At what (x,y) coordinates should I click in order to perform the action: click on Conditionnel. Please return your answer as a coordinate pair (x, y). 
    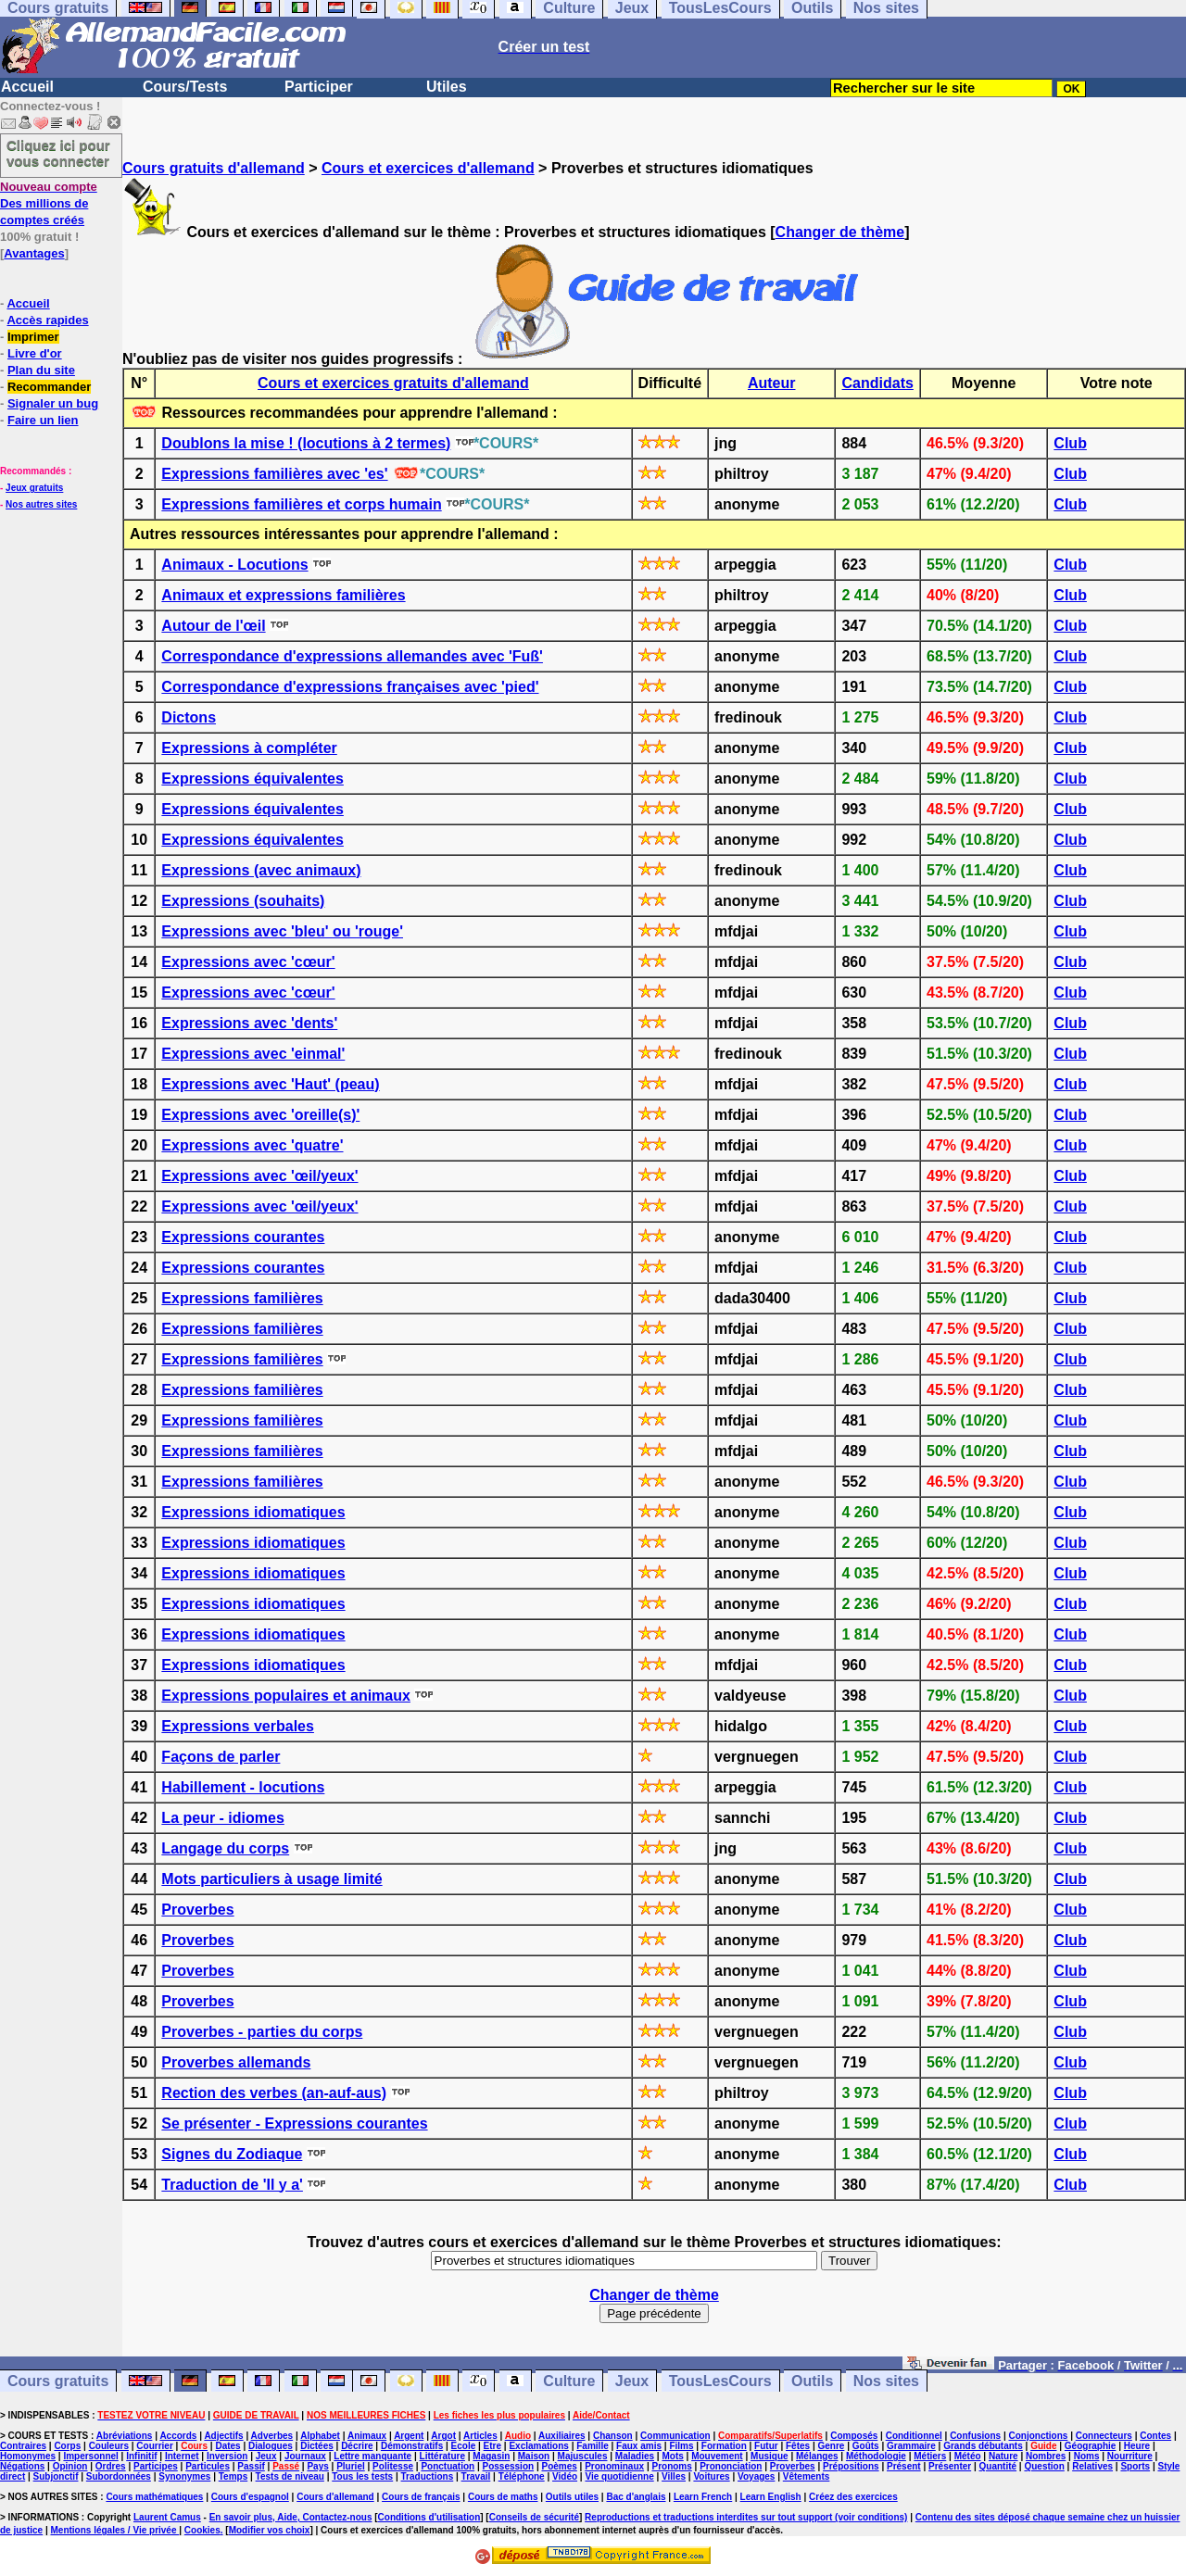
    Looking at the image, I should click on (914, 2436).